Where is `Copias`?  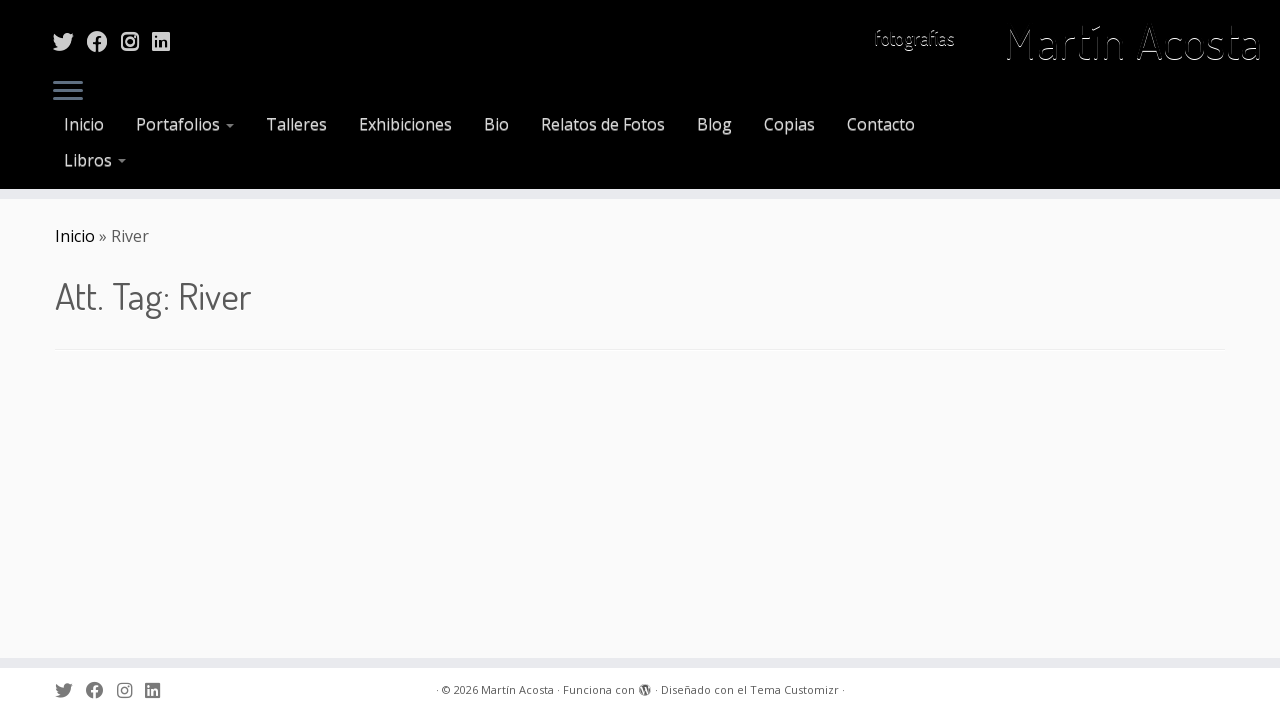
Copias is located at coordinates (789, 124).